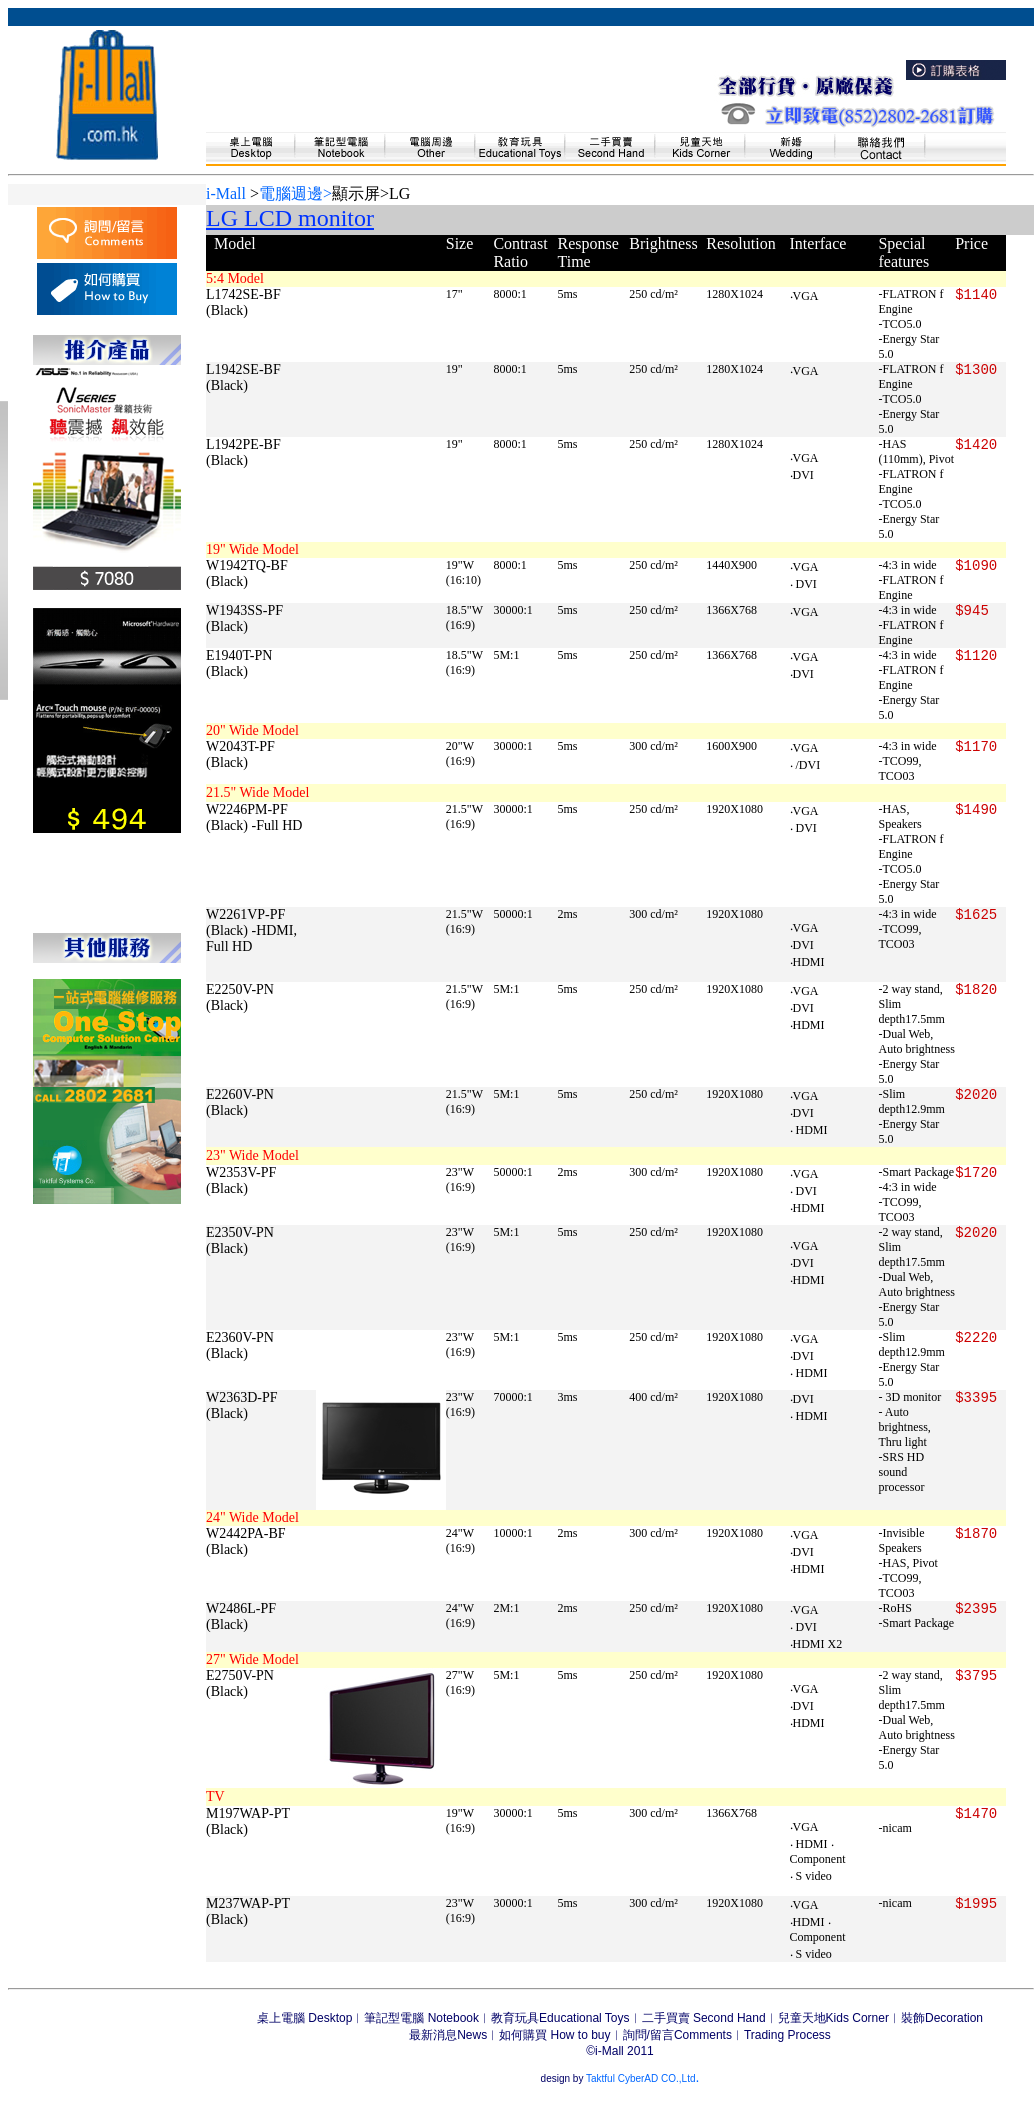  What do you see at coordinates (226, 193) in the screenshot?
I see `i-Mall` at bounding box center [226, 193].